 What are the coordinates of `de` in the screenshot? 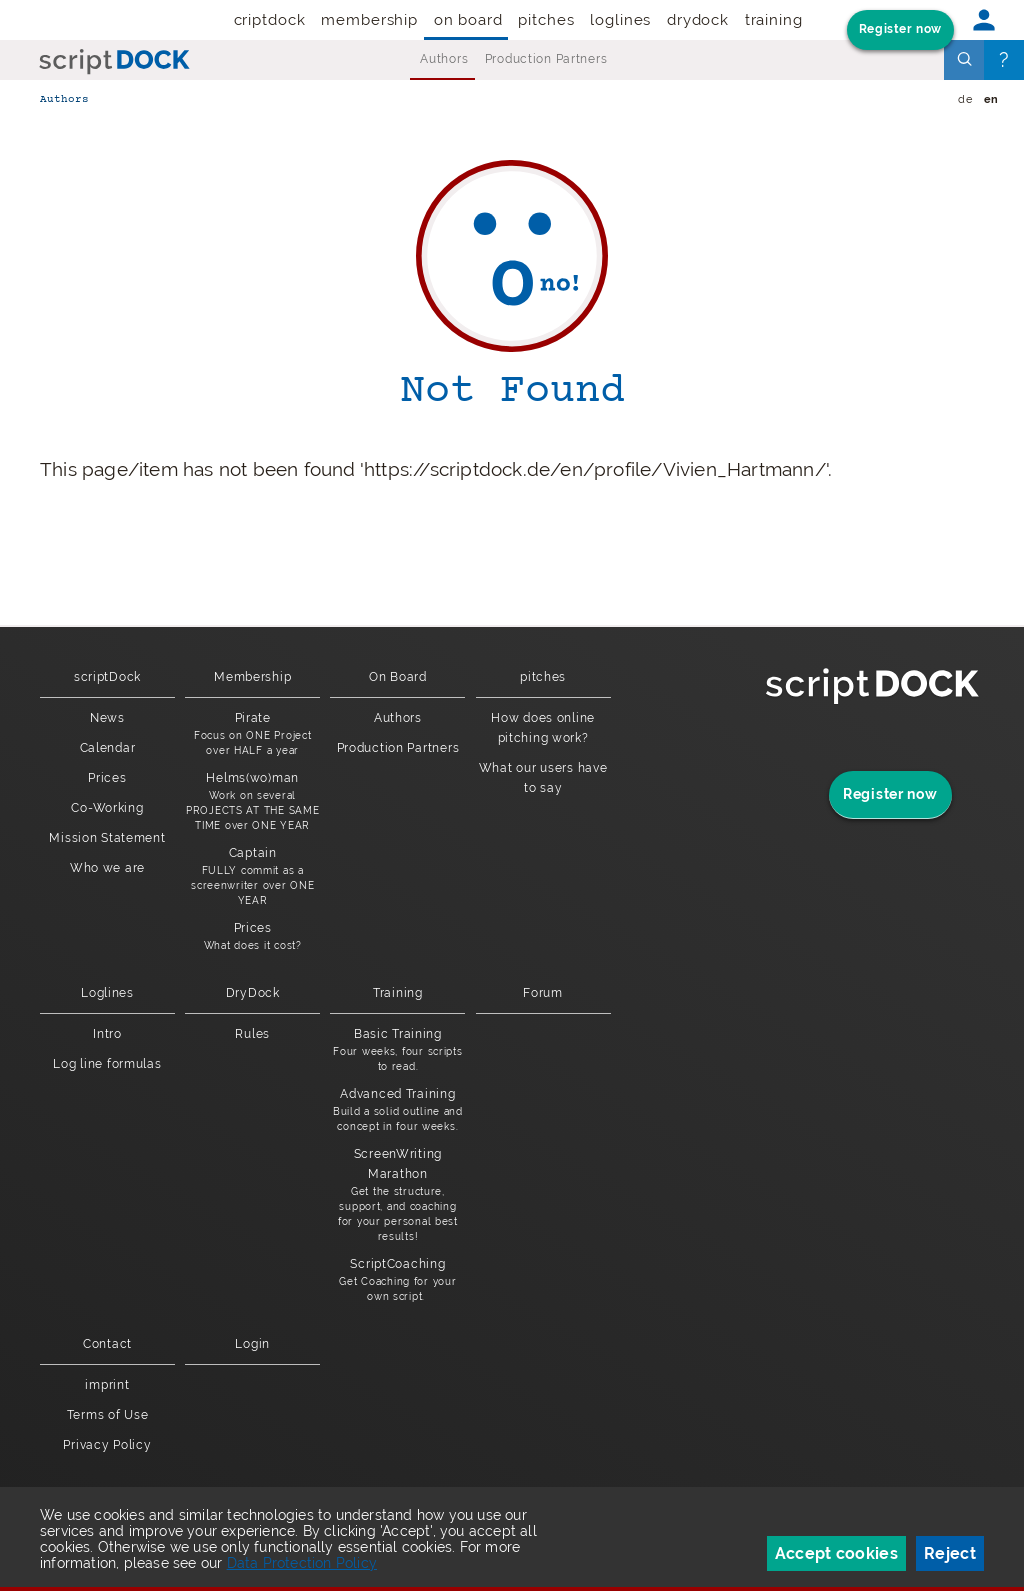 It's located at (965, 99).